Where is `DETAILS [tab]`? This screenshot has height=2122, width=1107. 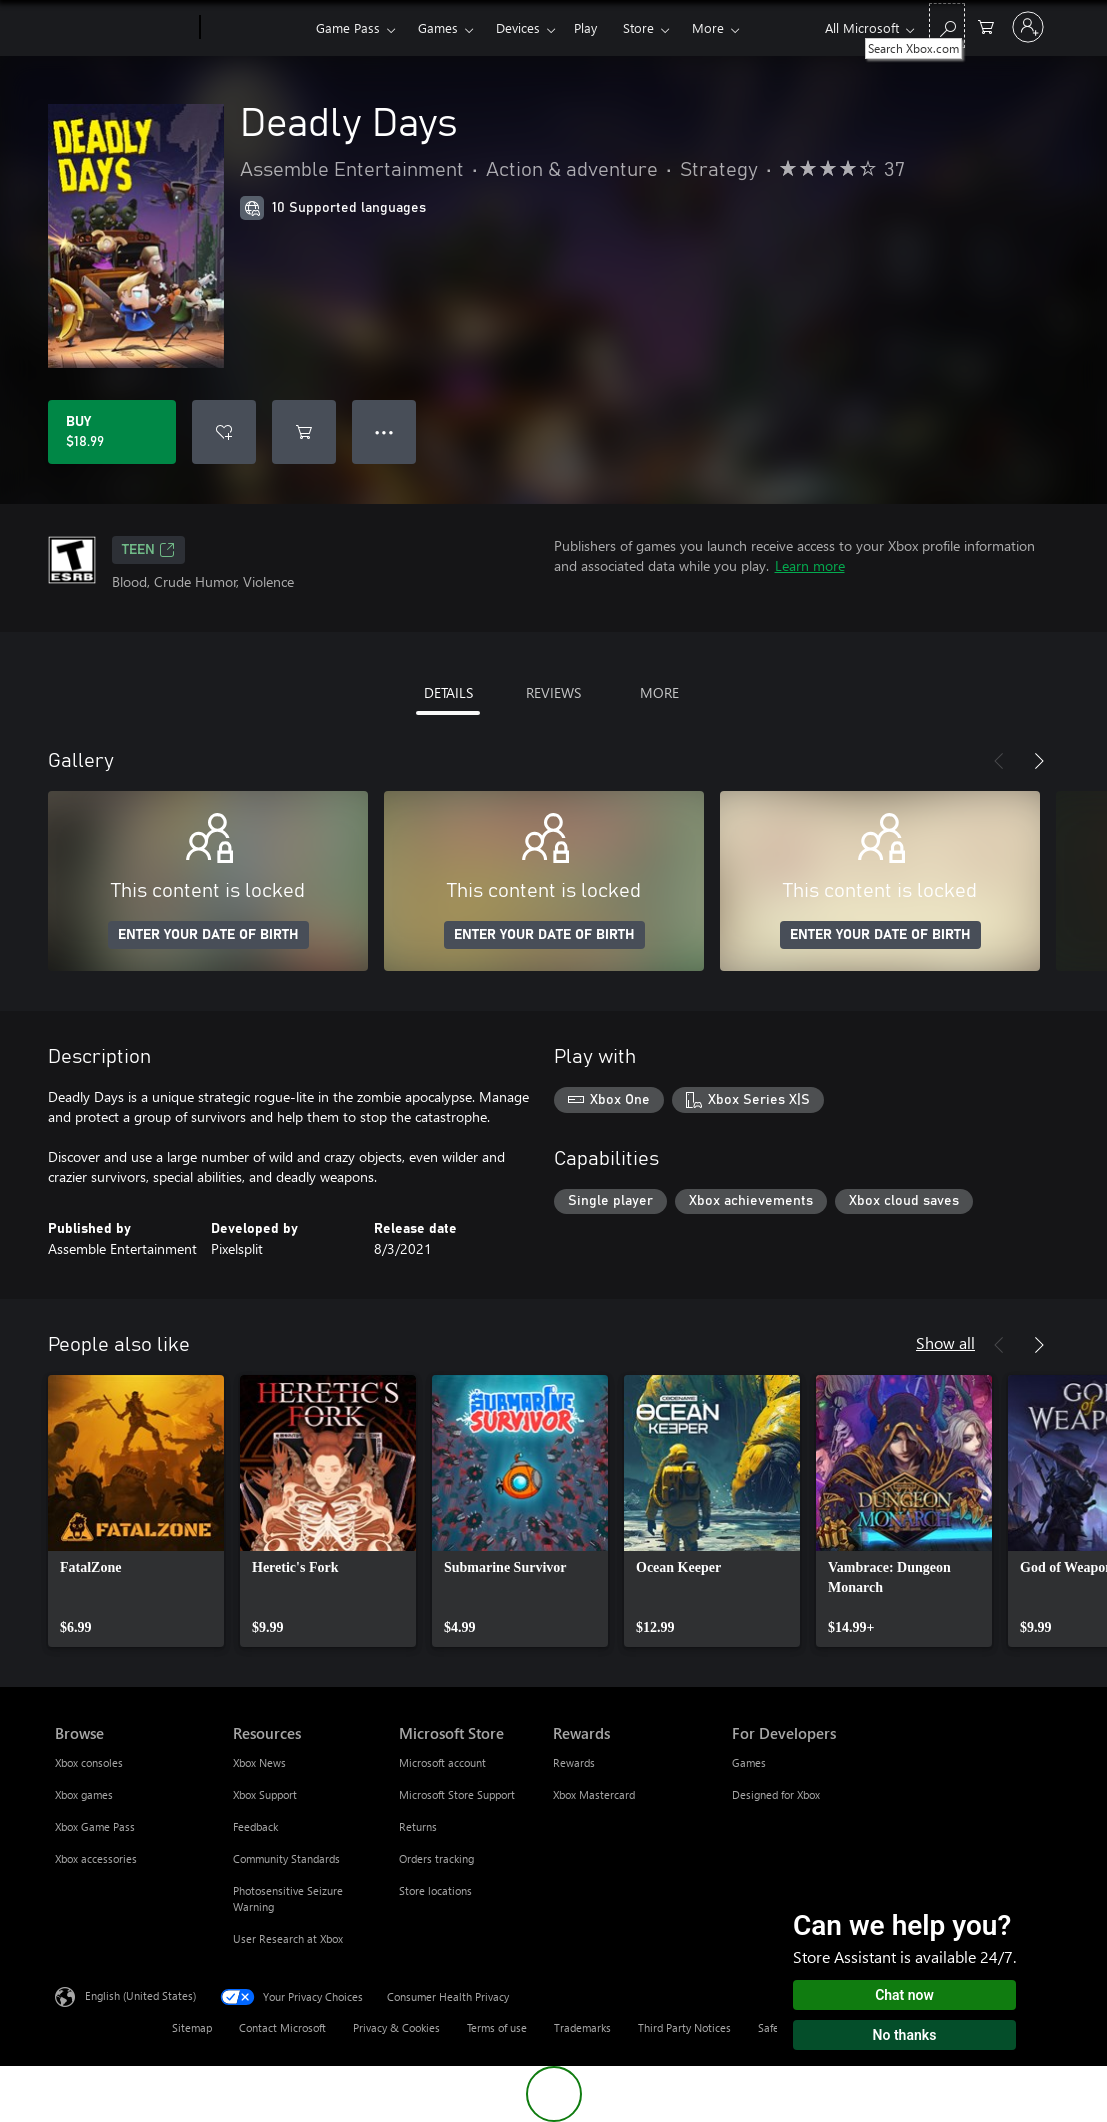 DETAILS [tab] is located at coordinates (448, 692).